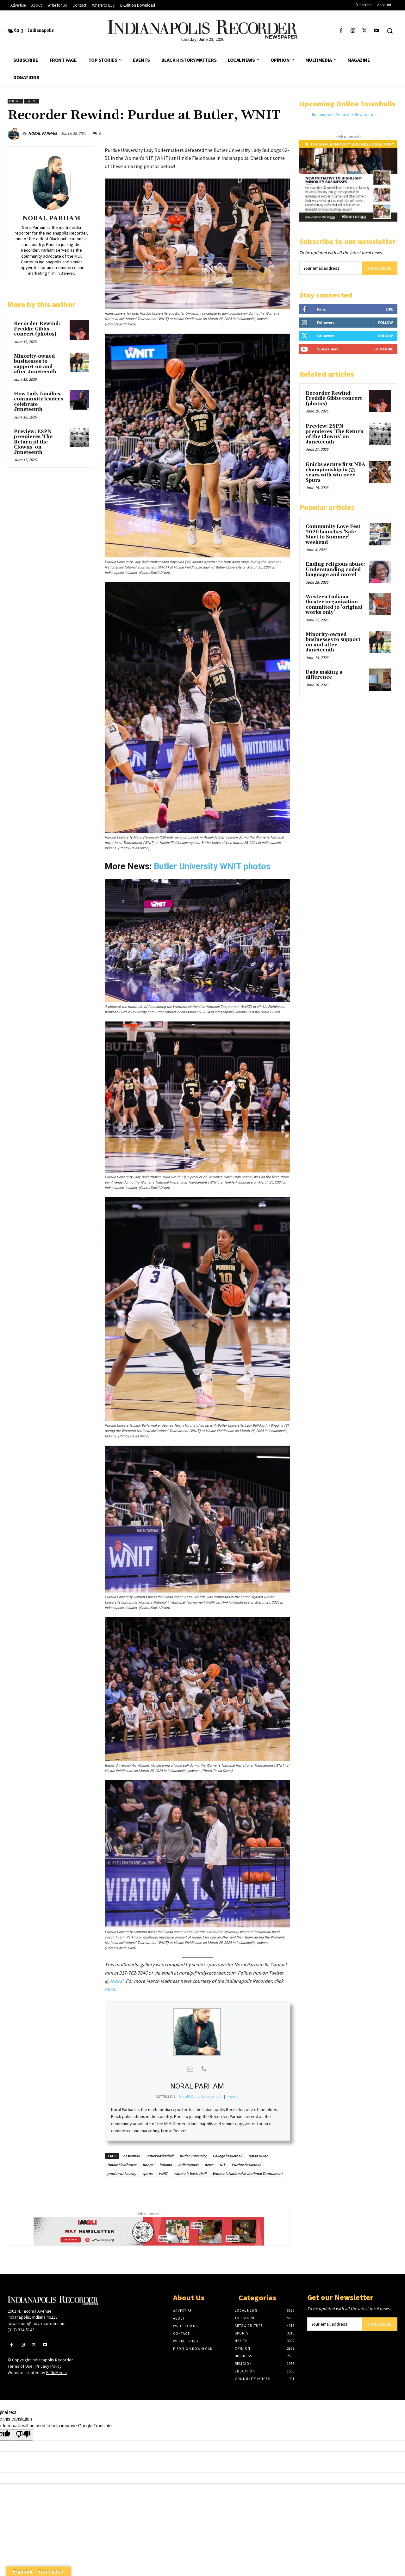 This screenshot has height=2576, width=405. Describe the element at coordinates (147, 2173) in the screenshot. I see `sports` at that location.